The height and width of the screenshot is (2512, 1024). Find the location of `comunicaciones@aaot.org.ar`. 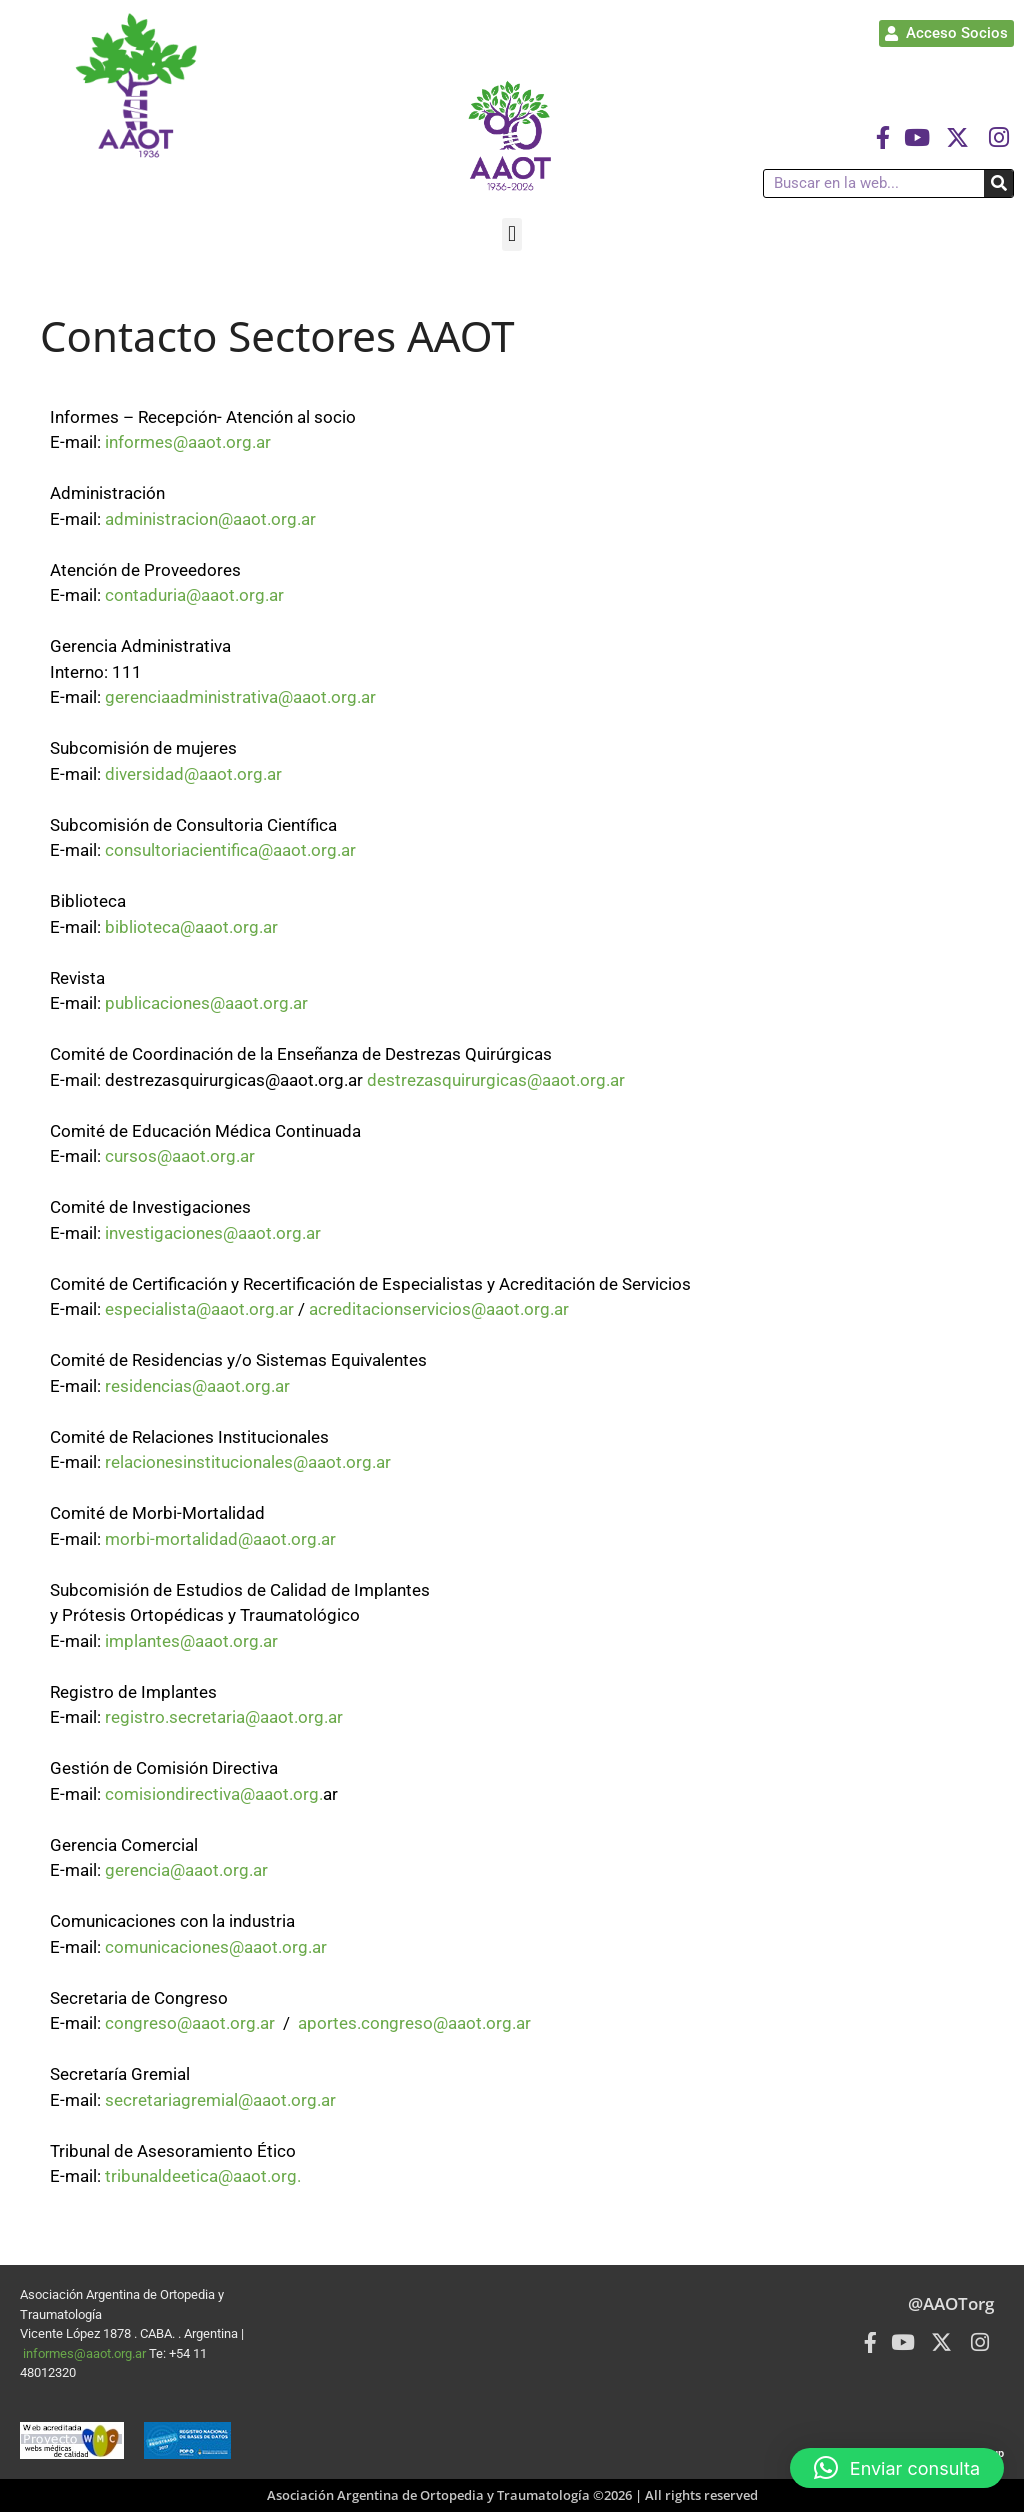

comunicaciones@aaot.org.ar is located at coordinates (216, 1947).